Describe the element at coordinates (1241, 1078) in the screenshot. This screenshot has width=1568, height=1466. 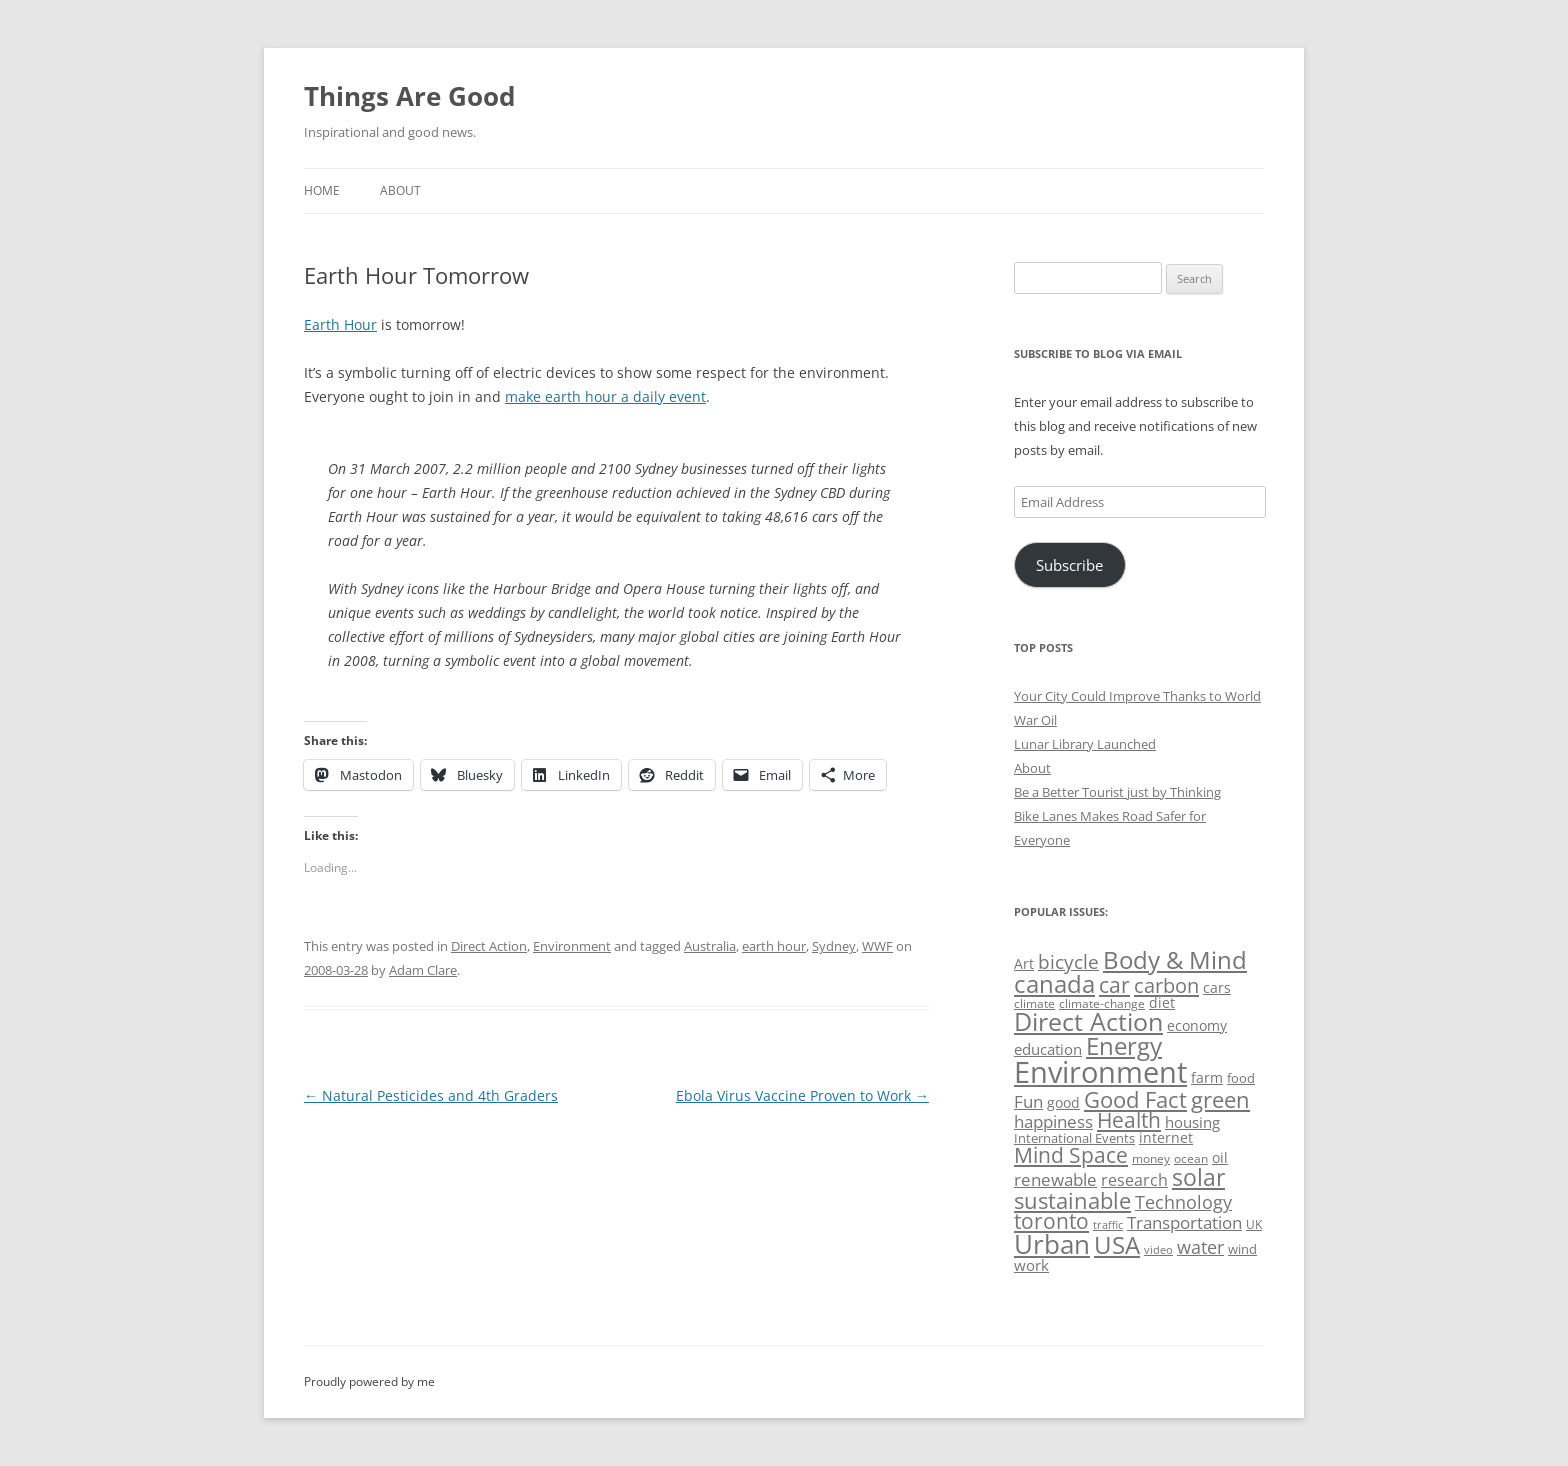
I see `food [food (51 items)]` at that location.